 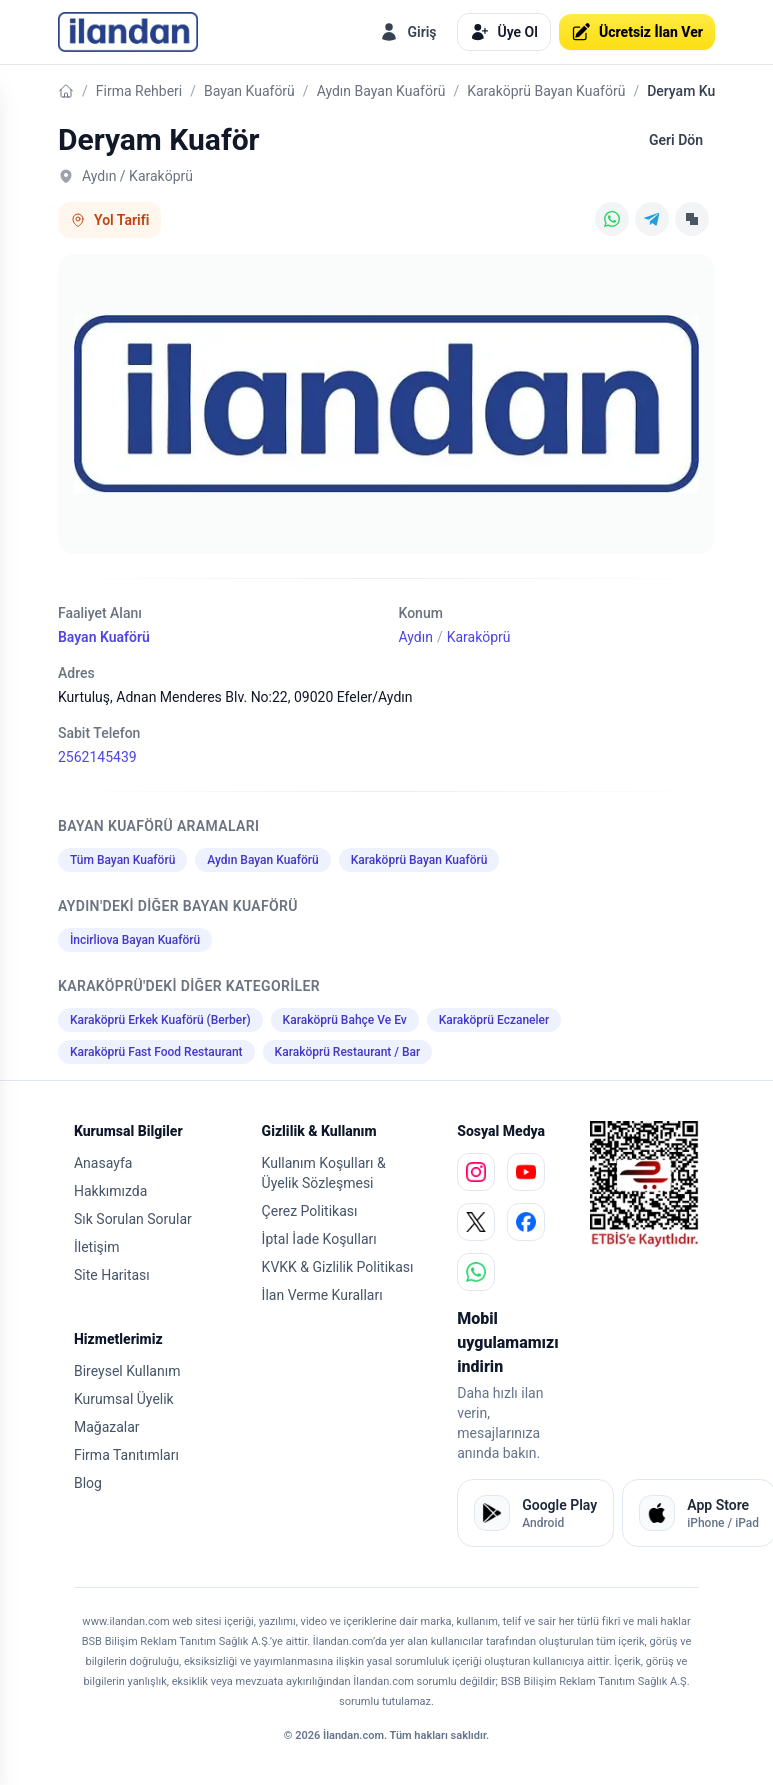 What do you see at coordinates (526, 1222) in the screenshot?
I see `[facebook]` at bounding box center [526, 1222].